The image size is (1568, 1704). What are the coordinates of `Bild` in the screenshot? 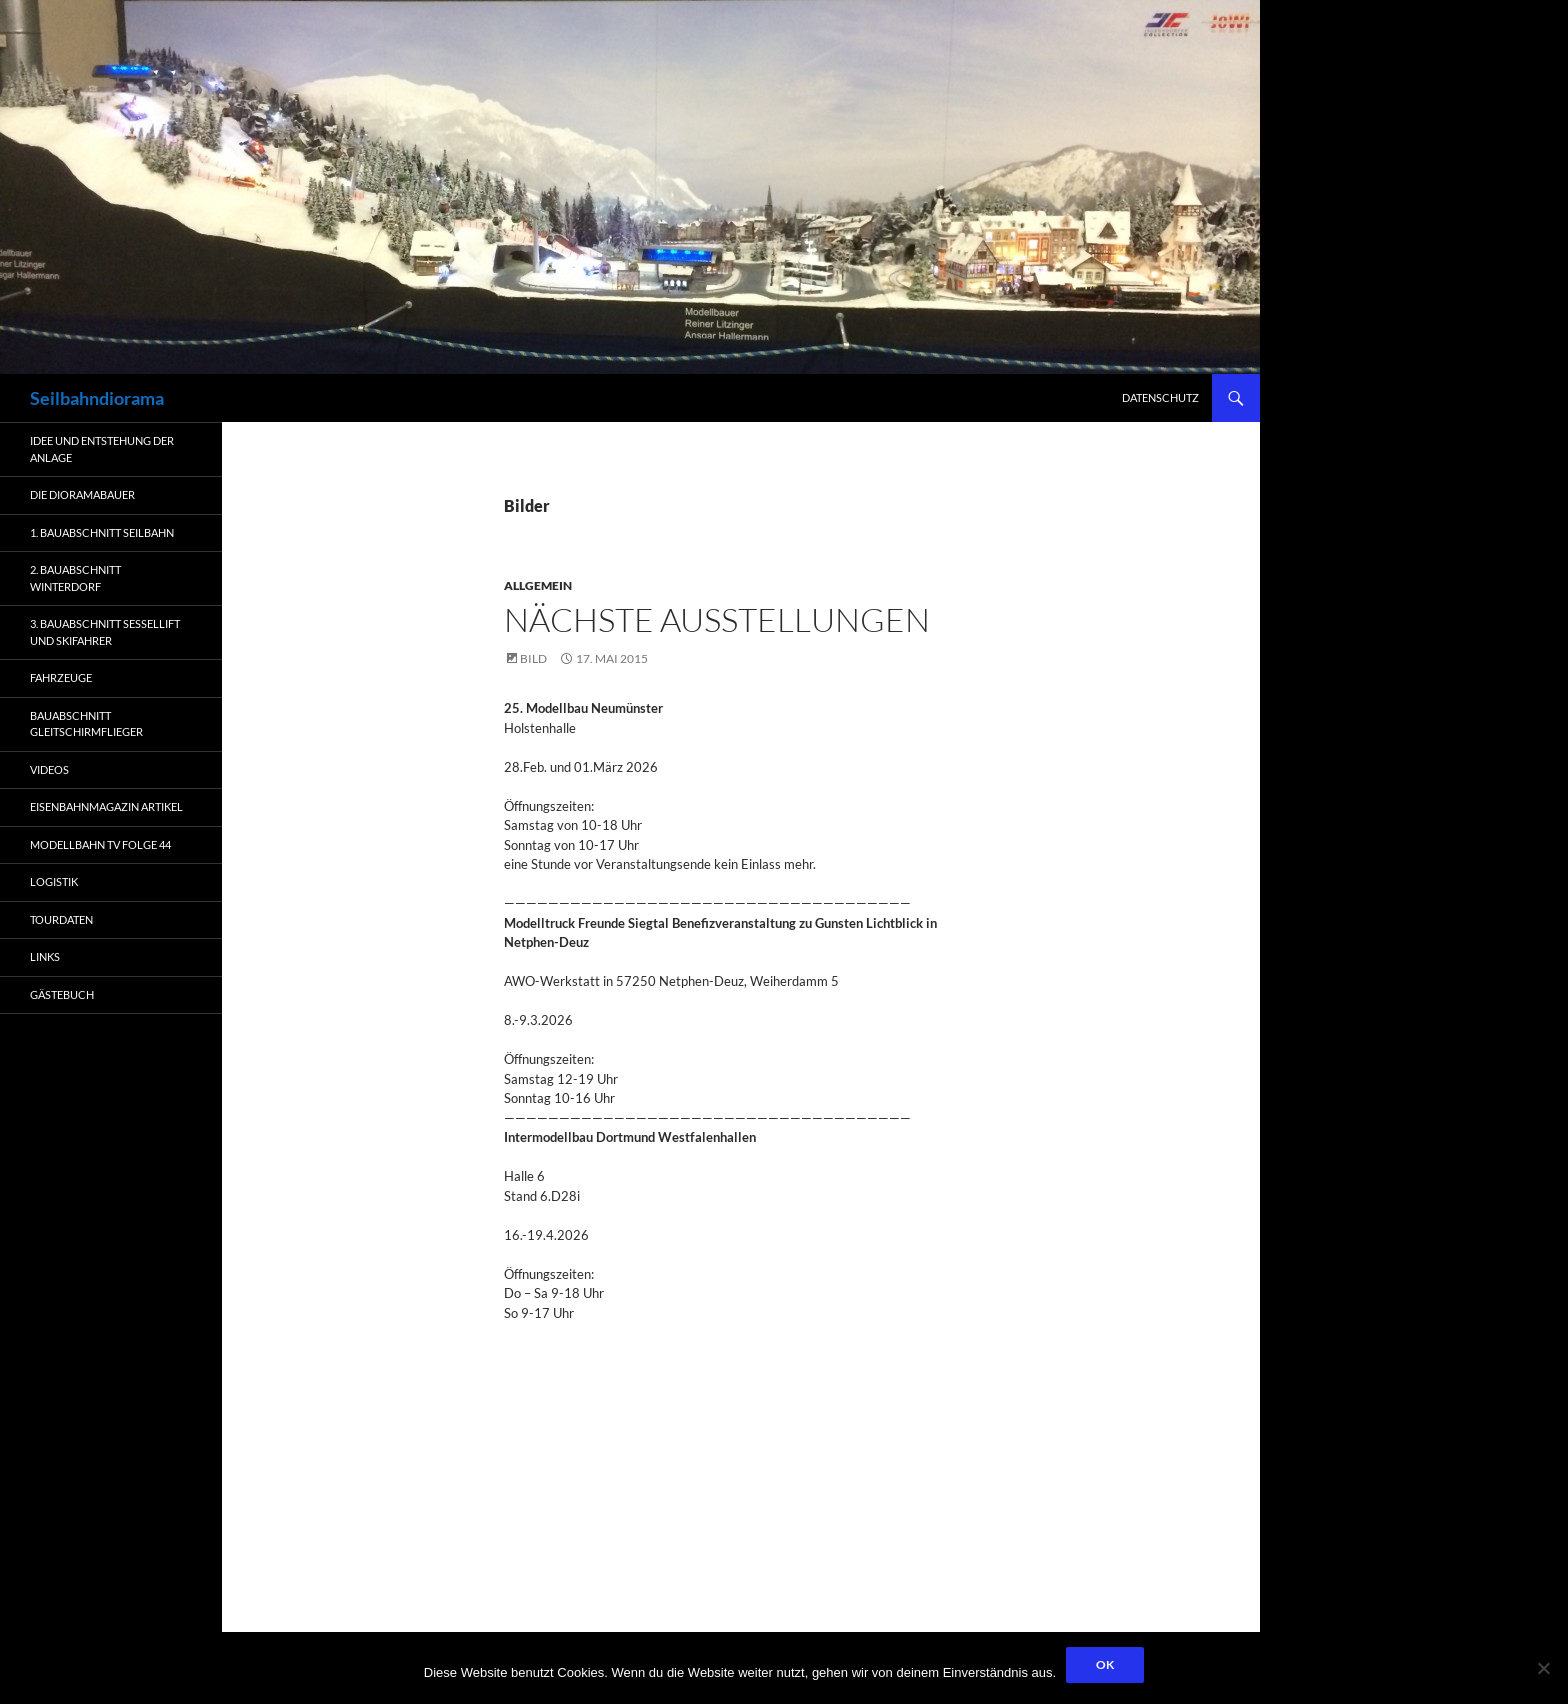 It's located at (533, 658).